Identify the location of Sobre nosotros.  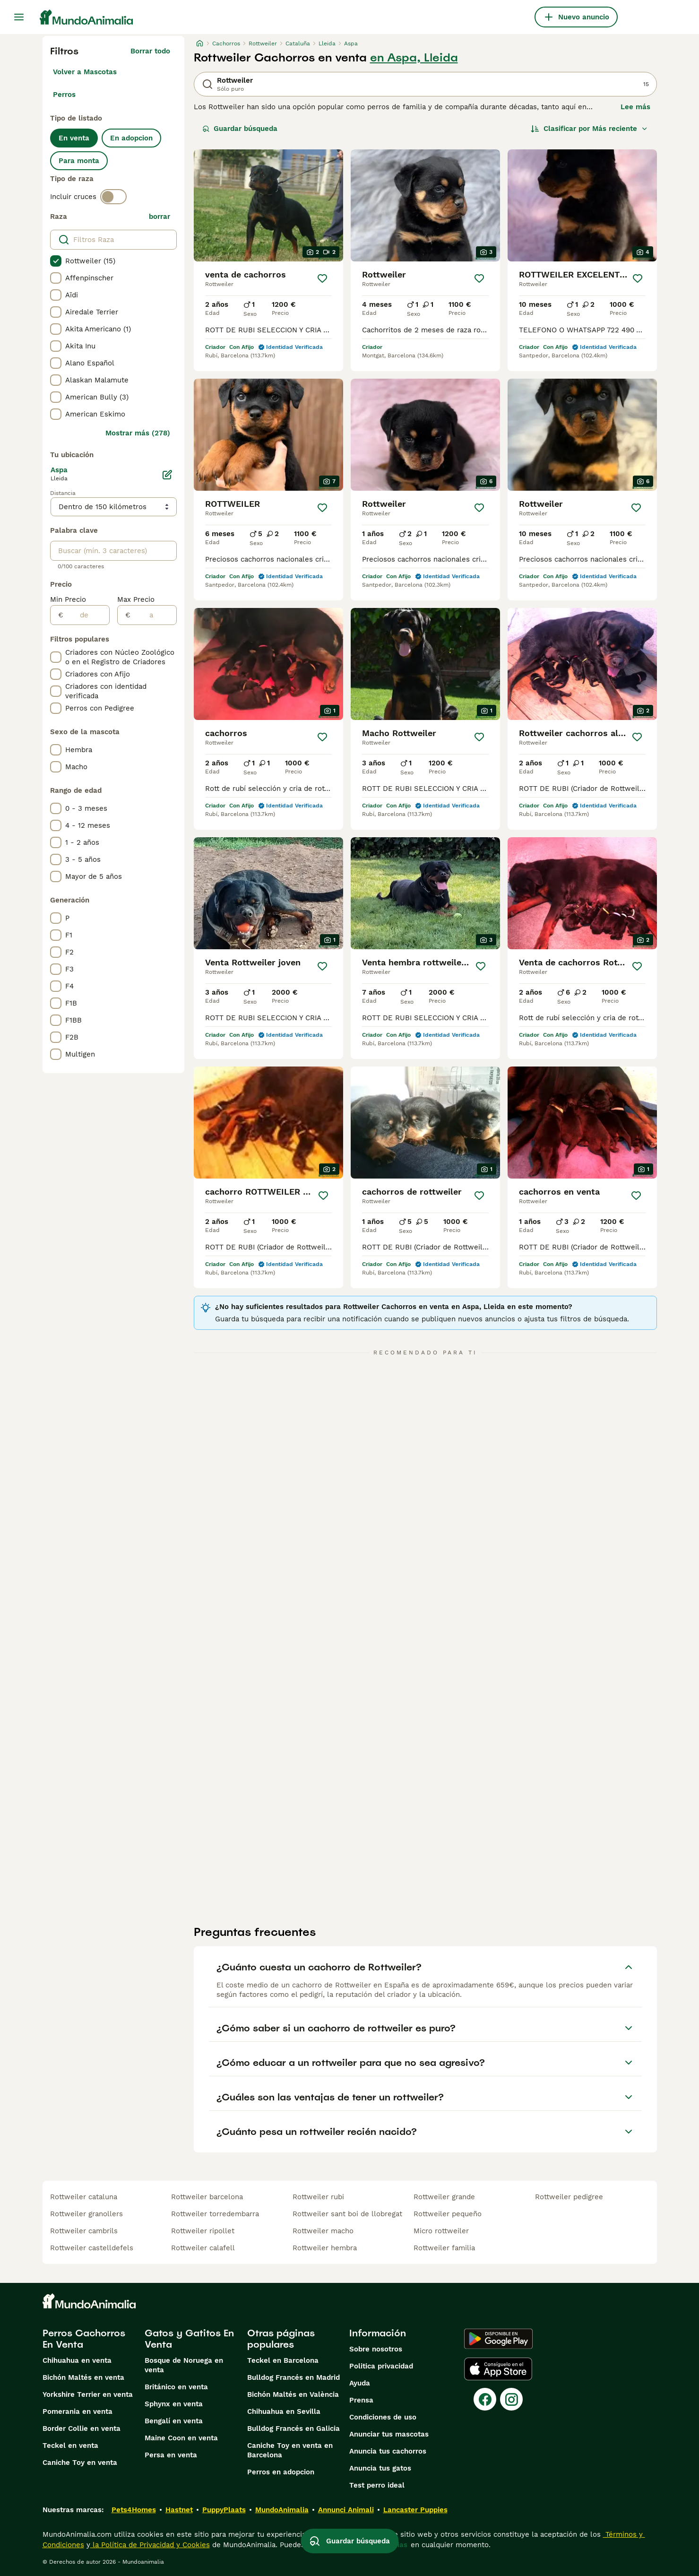
(375, 2349).